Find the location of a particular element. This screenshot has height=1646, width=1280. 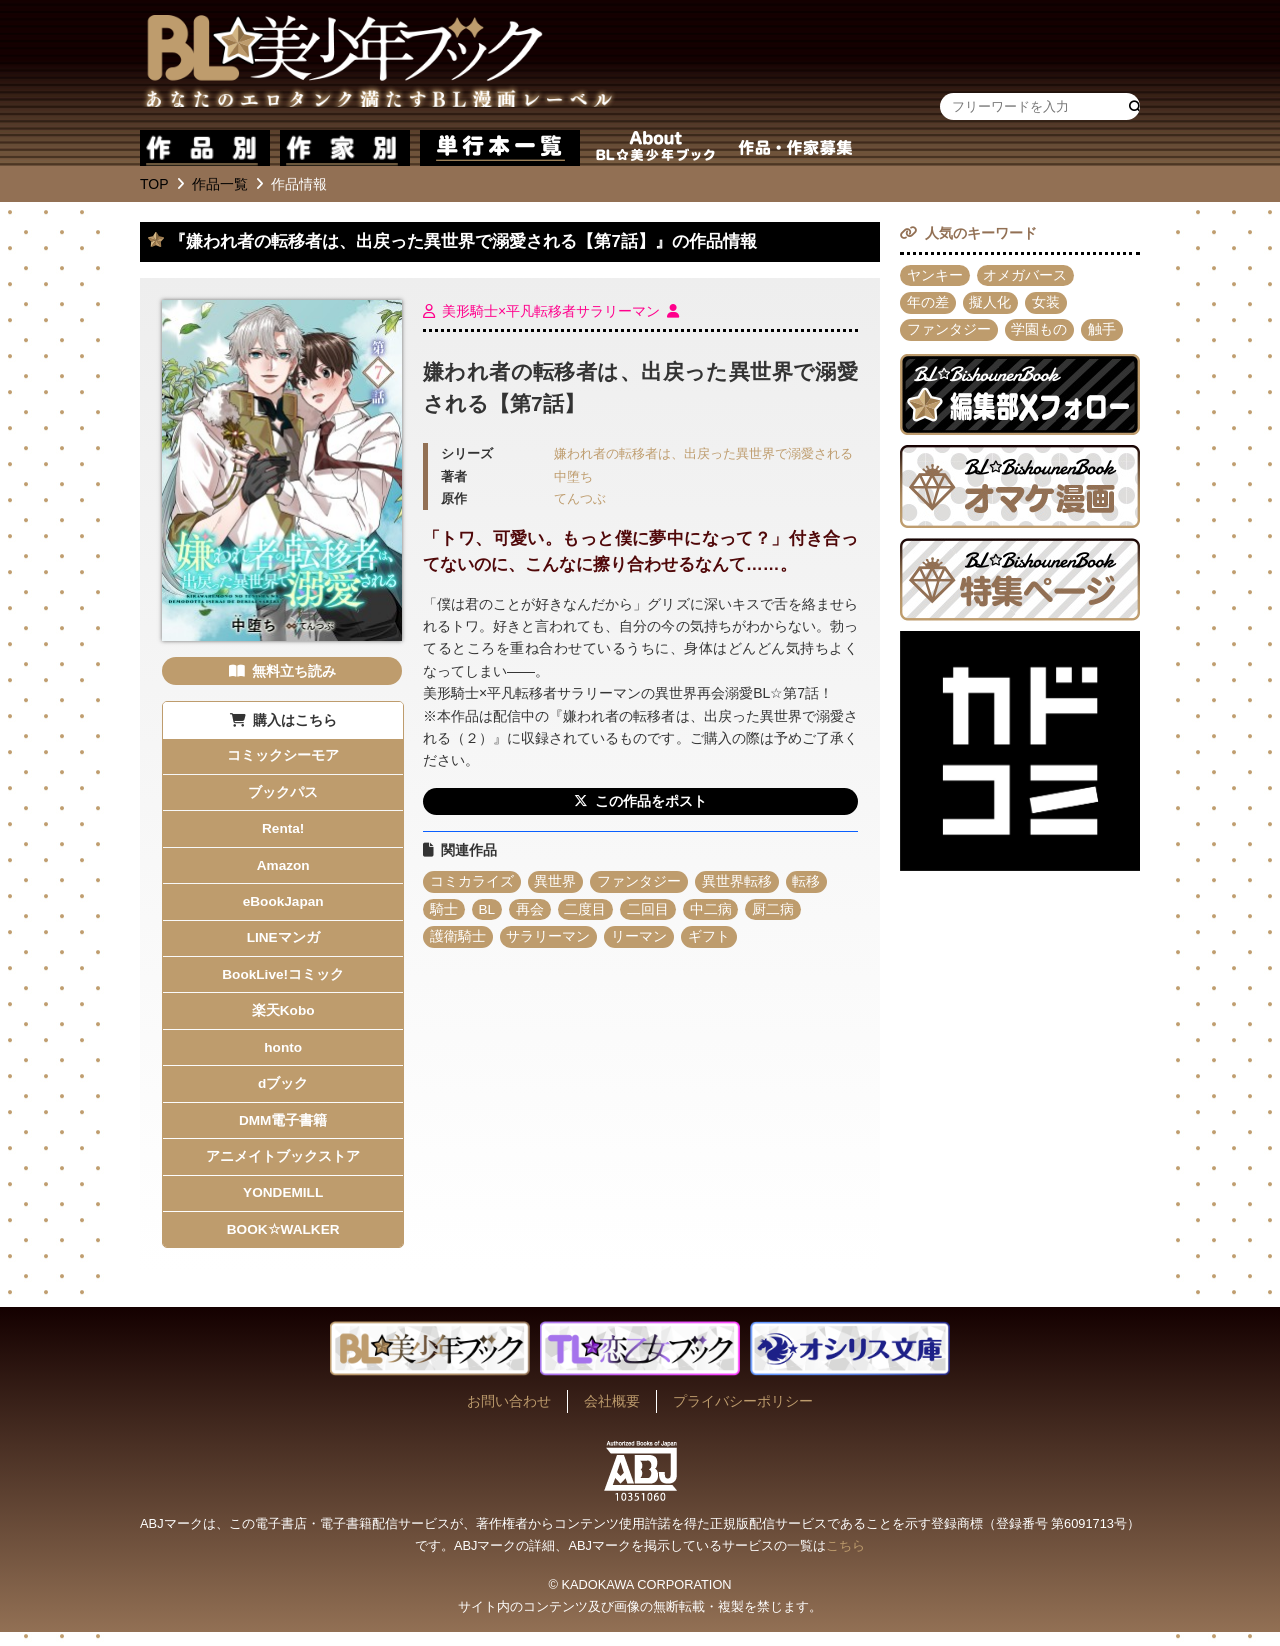

ファンタジー is located at coordinates (640, 883).